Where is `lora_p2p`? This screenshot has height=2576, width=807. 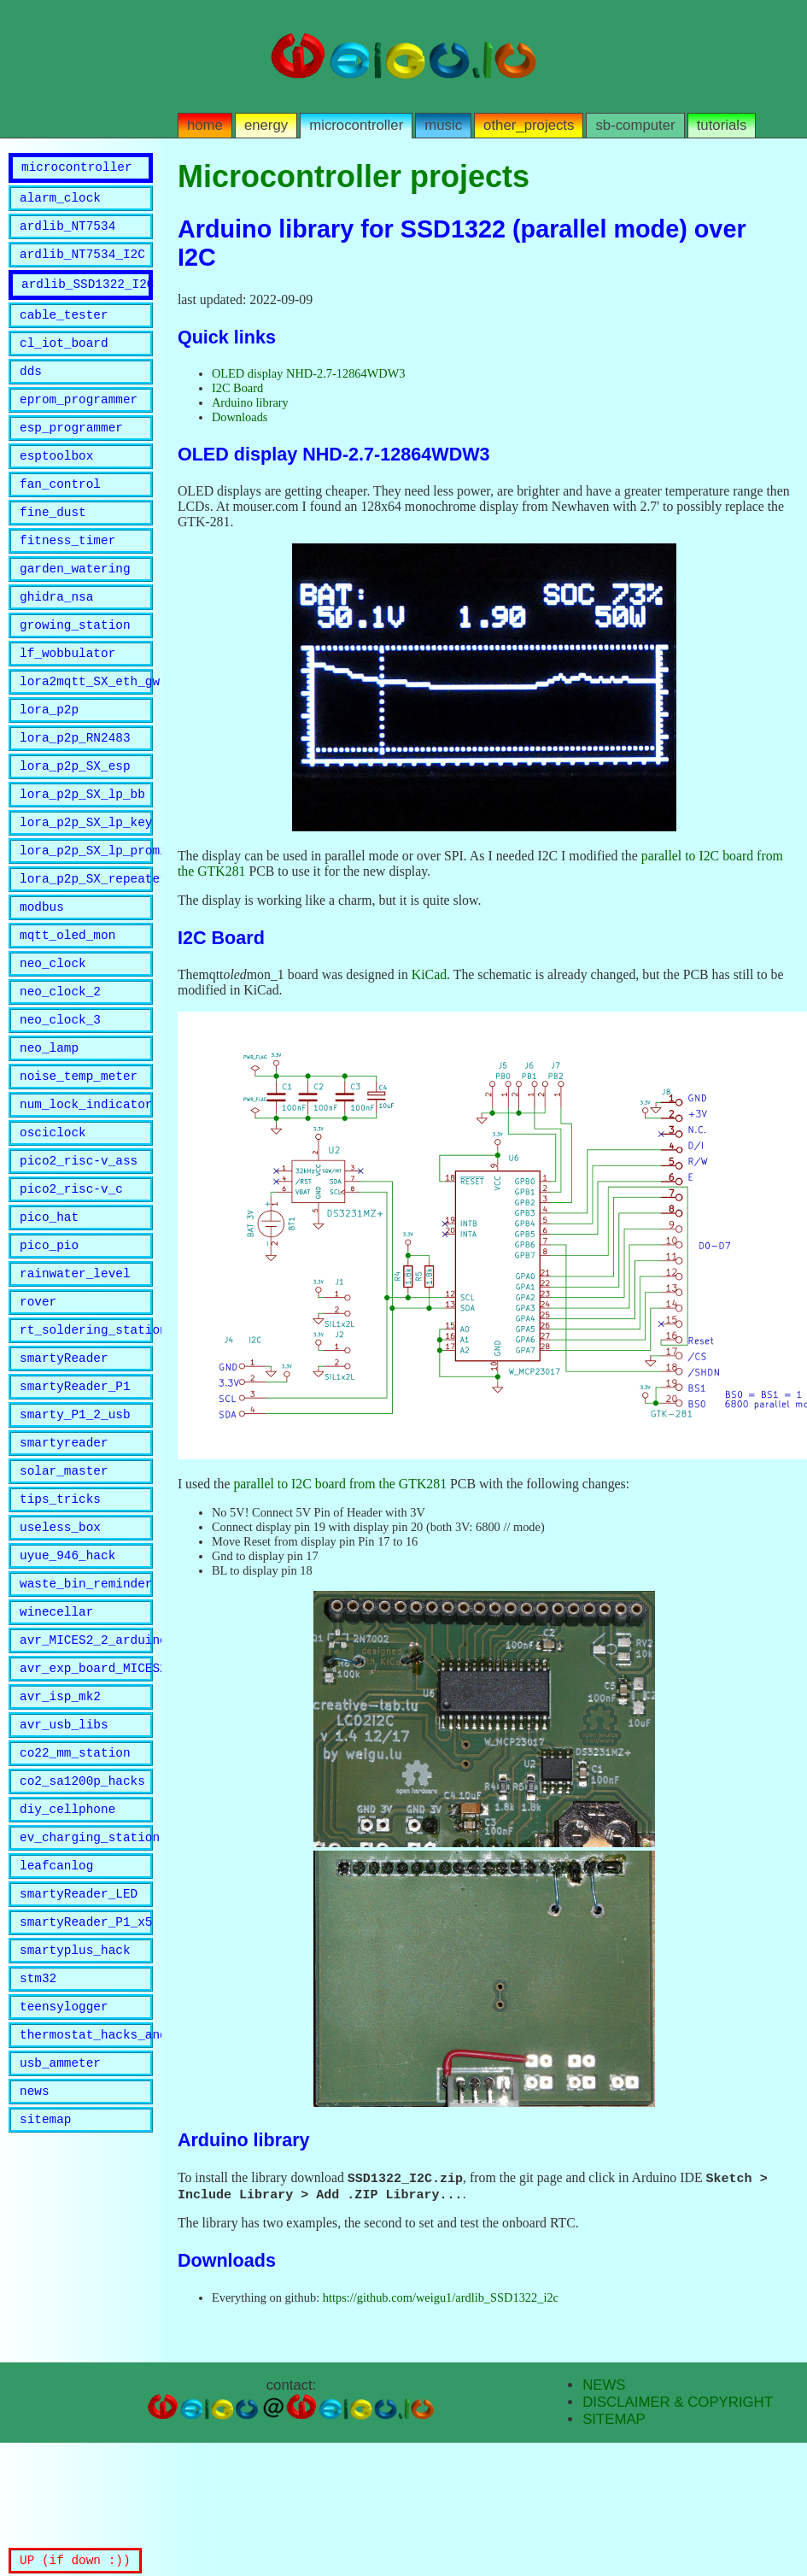
lora_p2p is located at coordinates (49, 762).